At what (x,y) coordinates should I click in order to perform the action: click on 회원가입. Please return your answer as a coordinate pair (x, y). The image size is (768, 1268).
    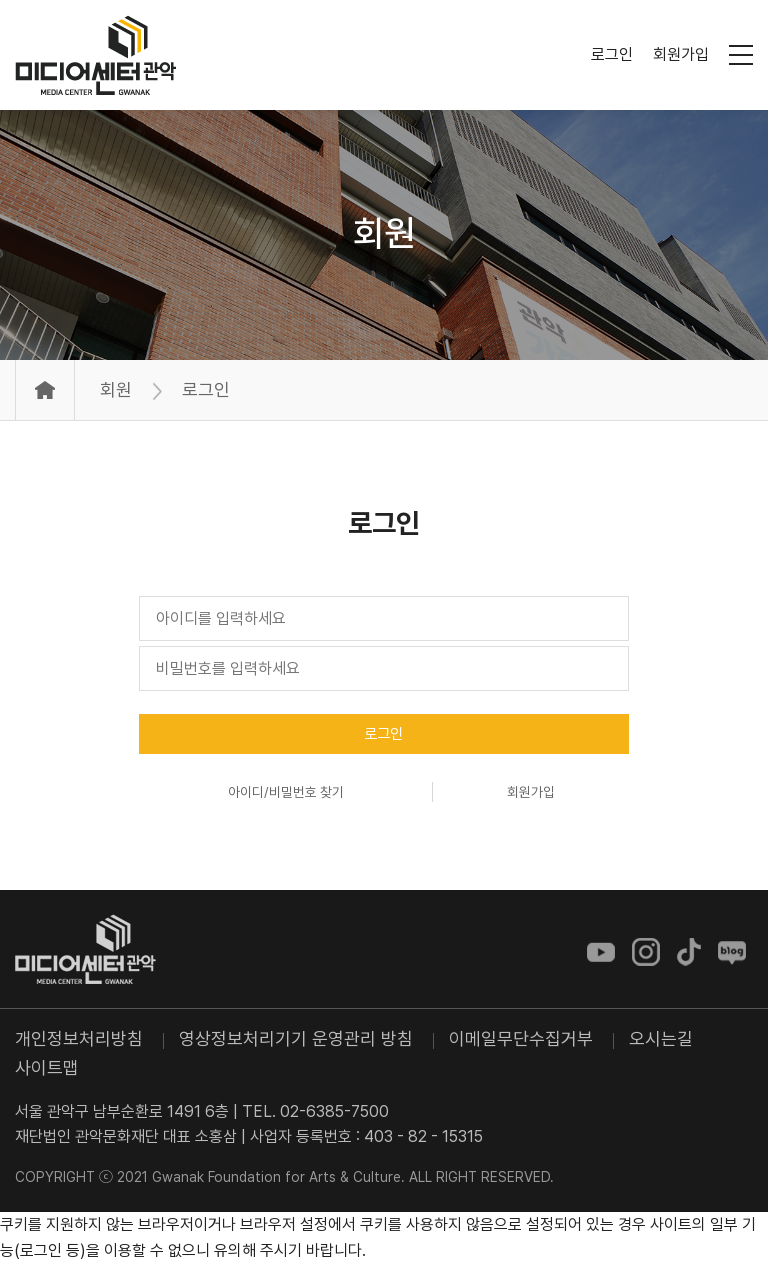
    Looking at the image, I should click on (681, 54).